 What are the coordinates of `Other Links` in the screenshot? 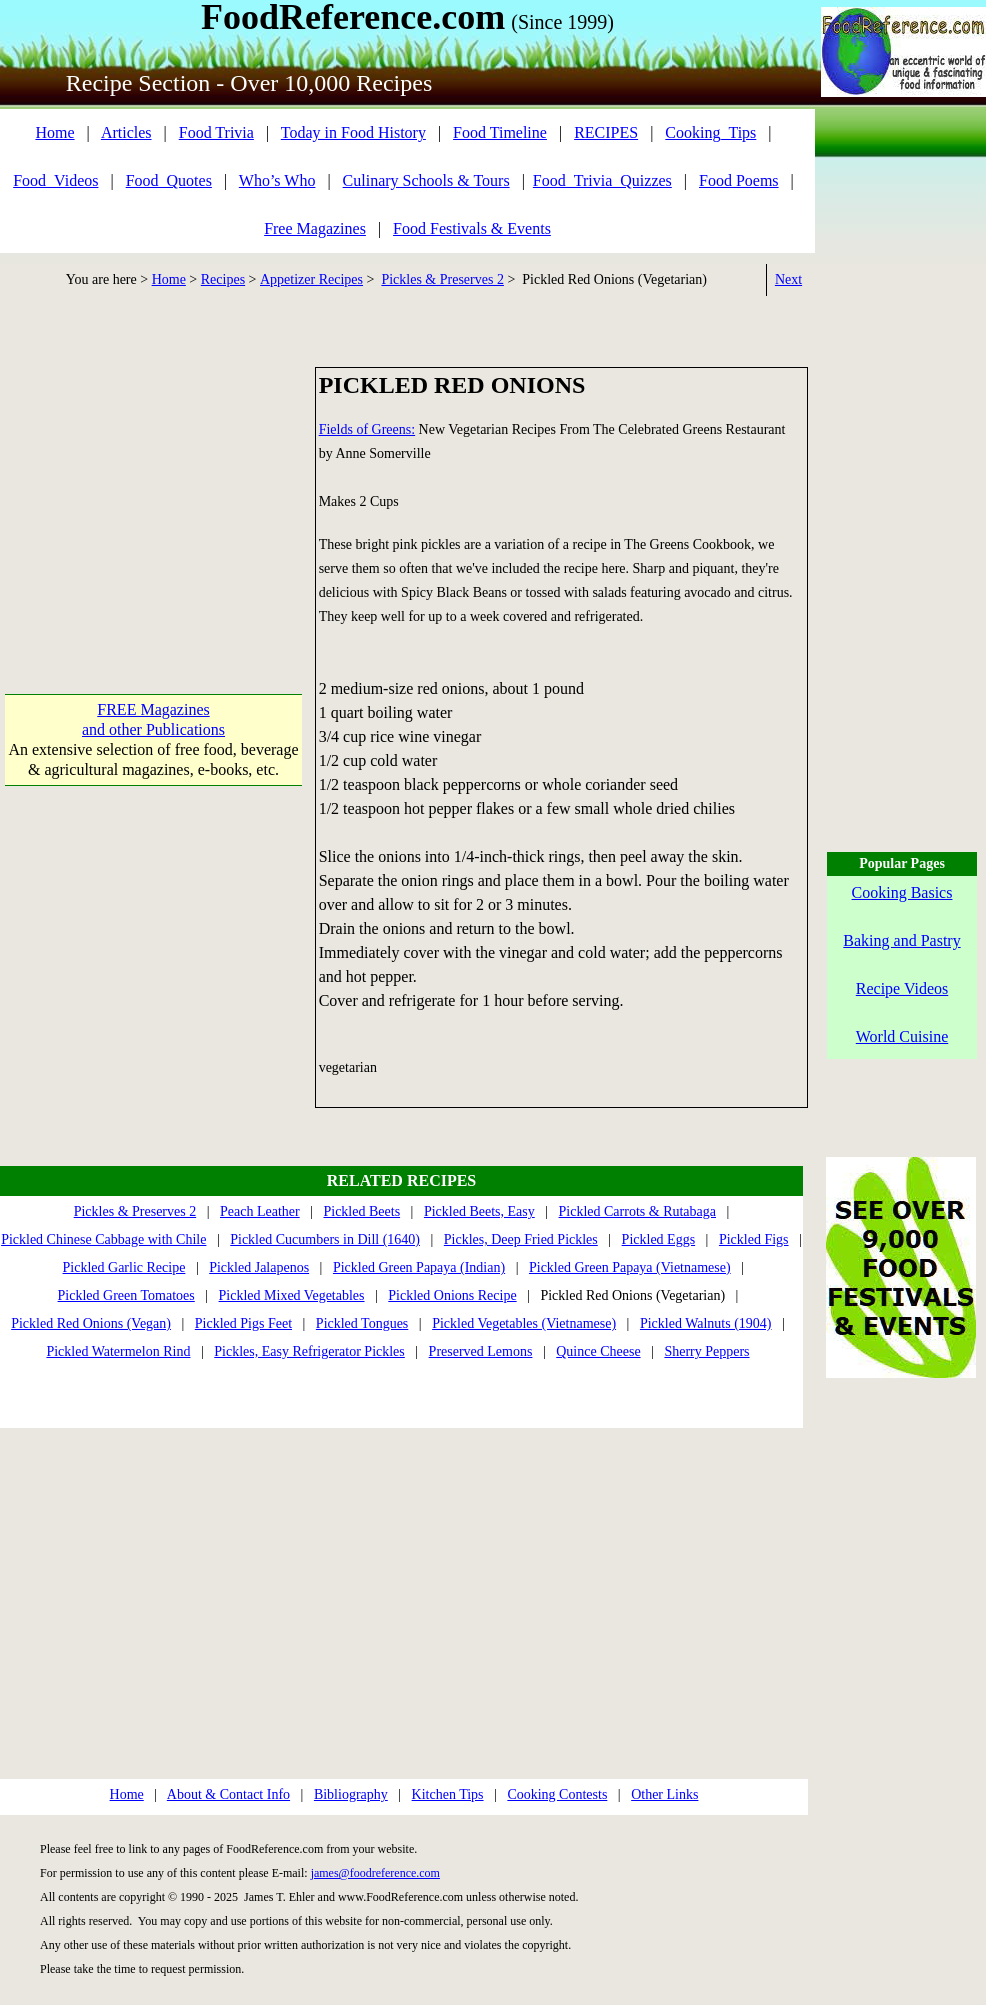 It's located at (664, 1794).